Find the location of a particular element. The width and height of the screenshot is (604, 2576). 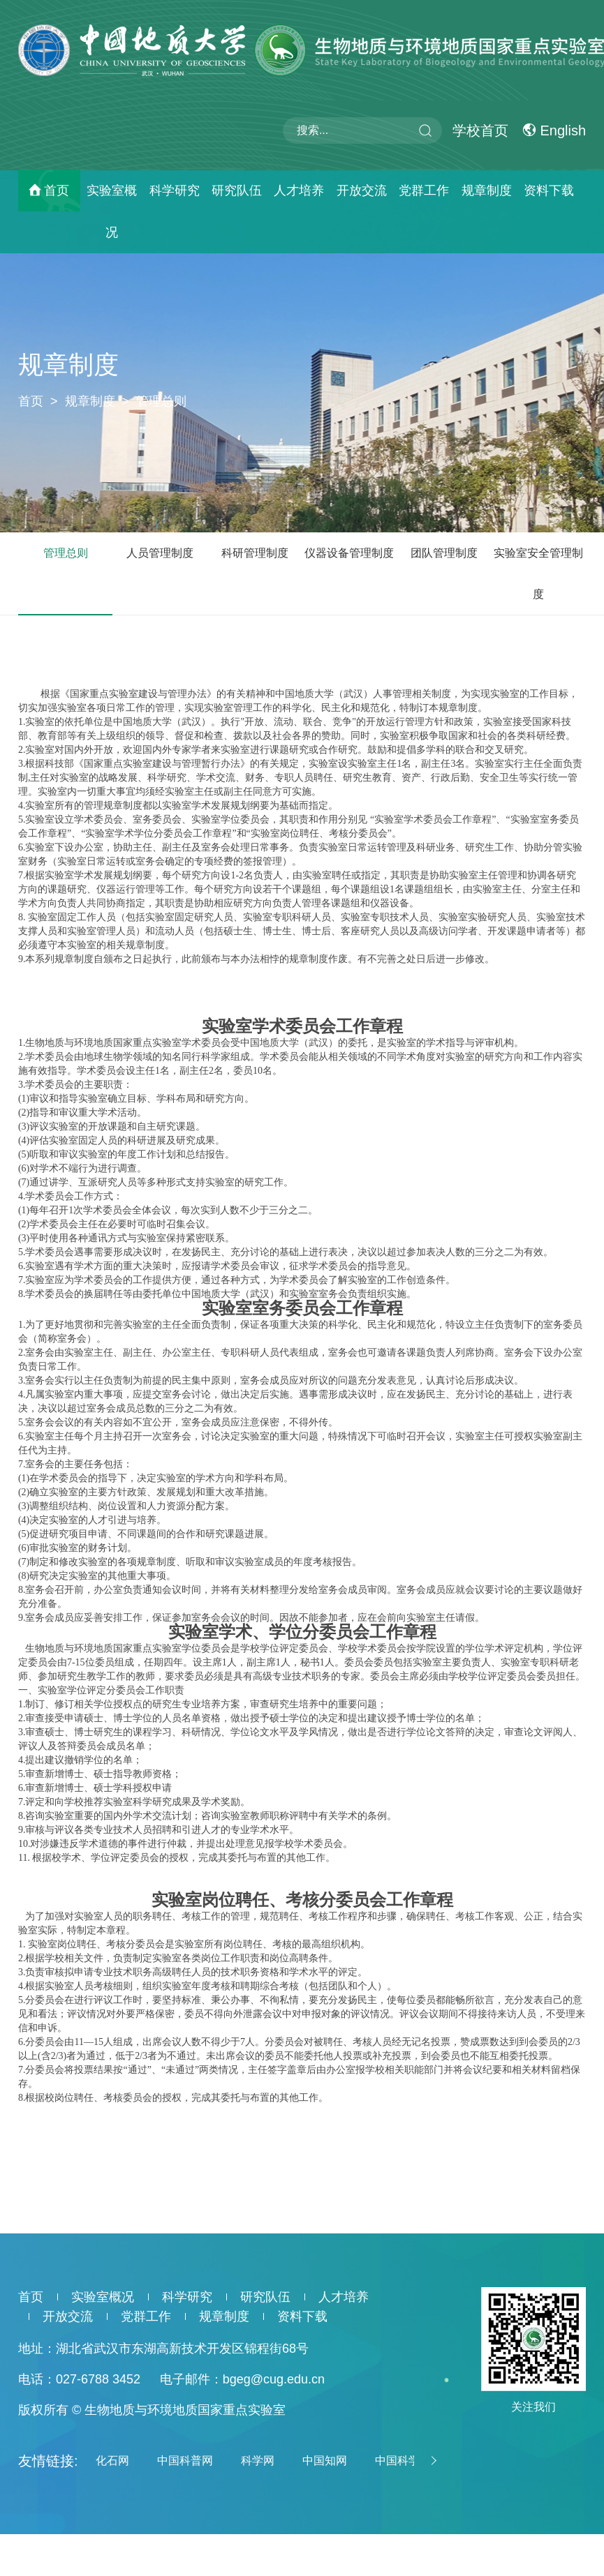

人员管理制度 is located at coordinates (159, 553).